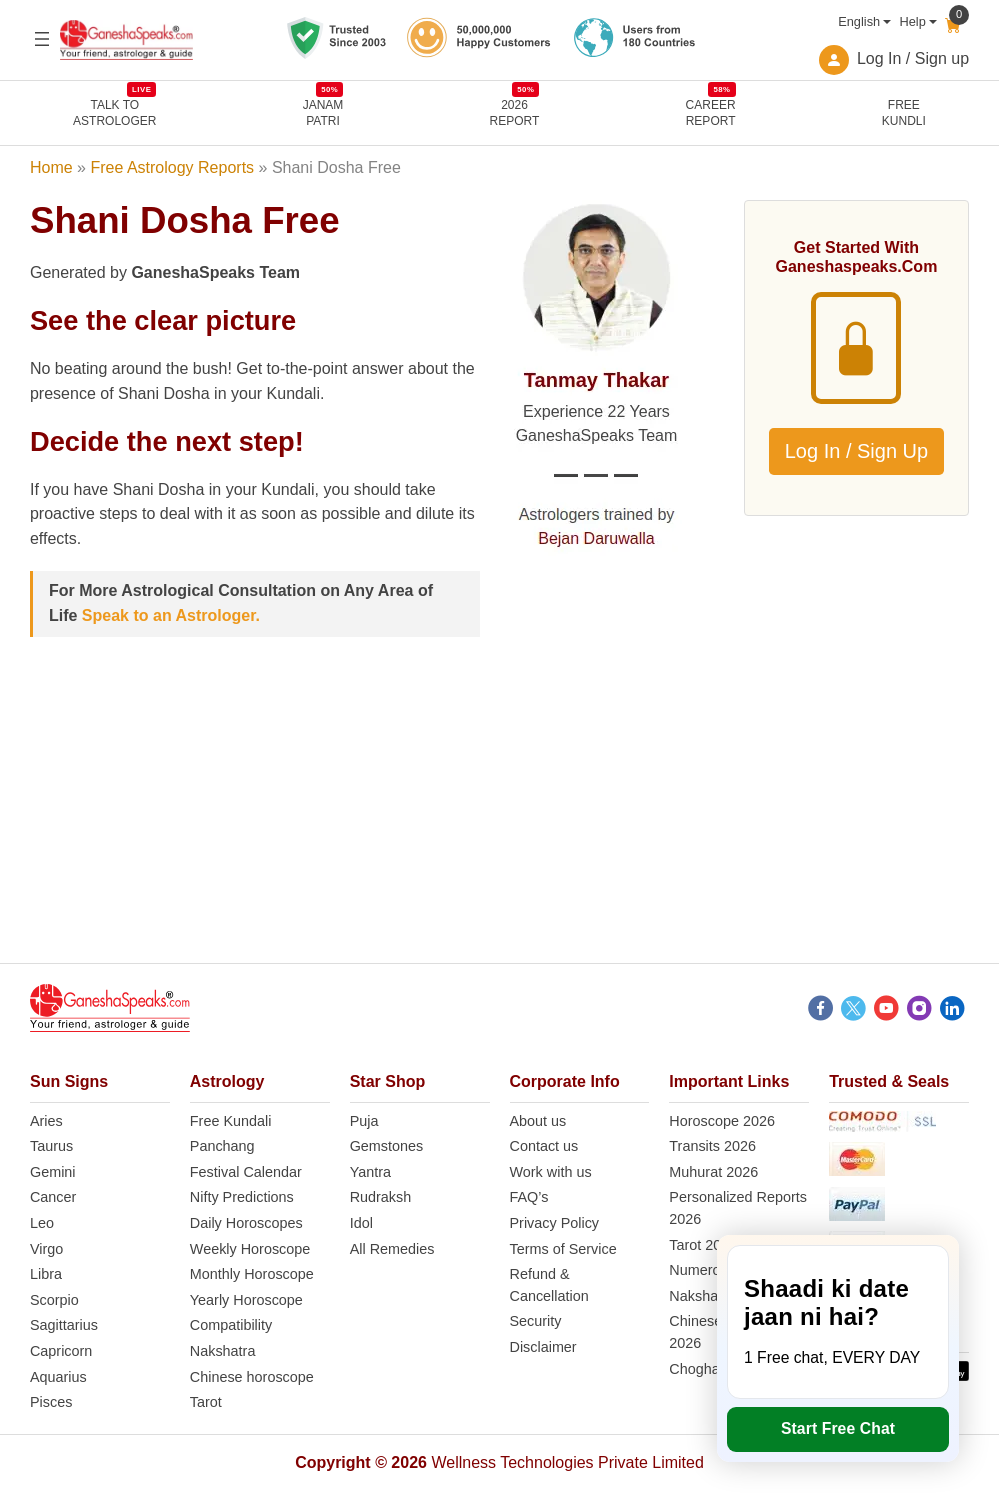  I want to click on Festival Calendar, so click(246, 1172).